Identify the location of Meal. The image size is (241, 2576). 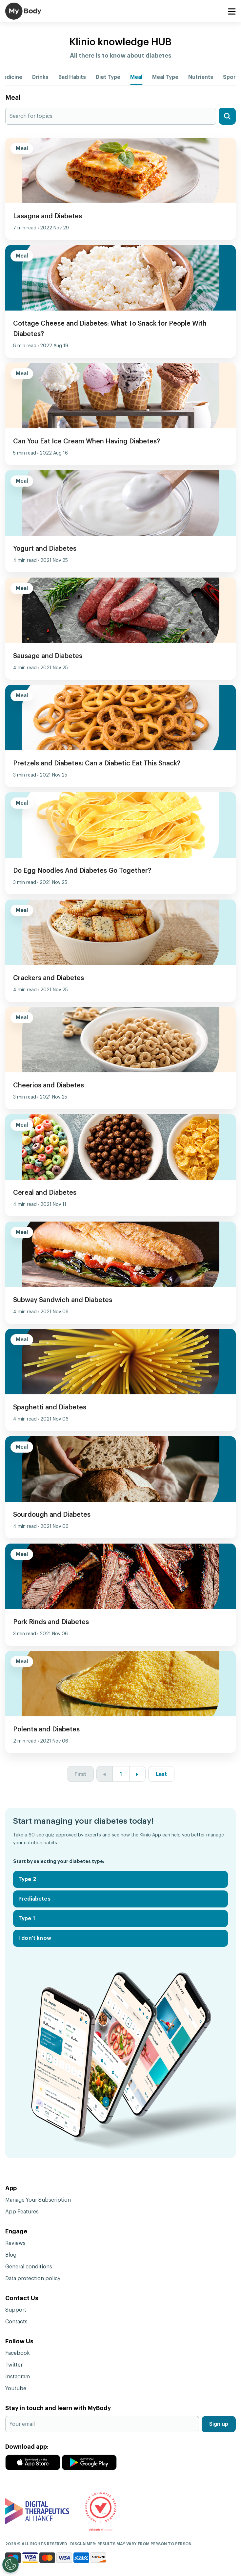
(136, 77).